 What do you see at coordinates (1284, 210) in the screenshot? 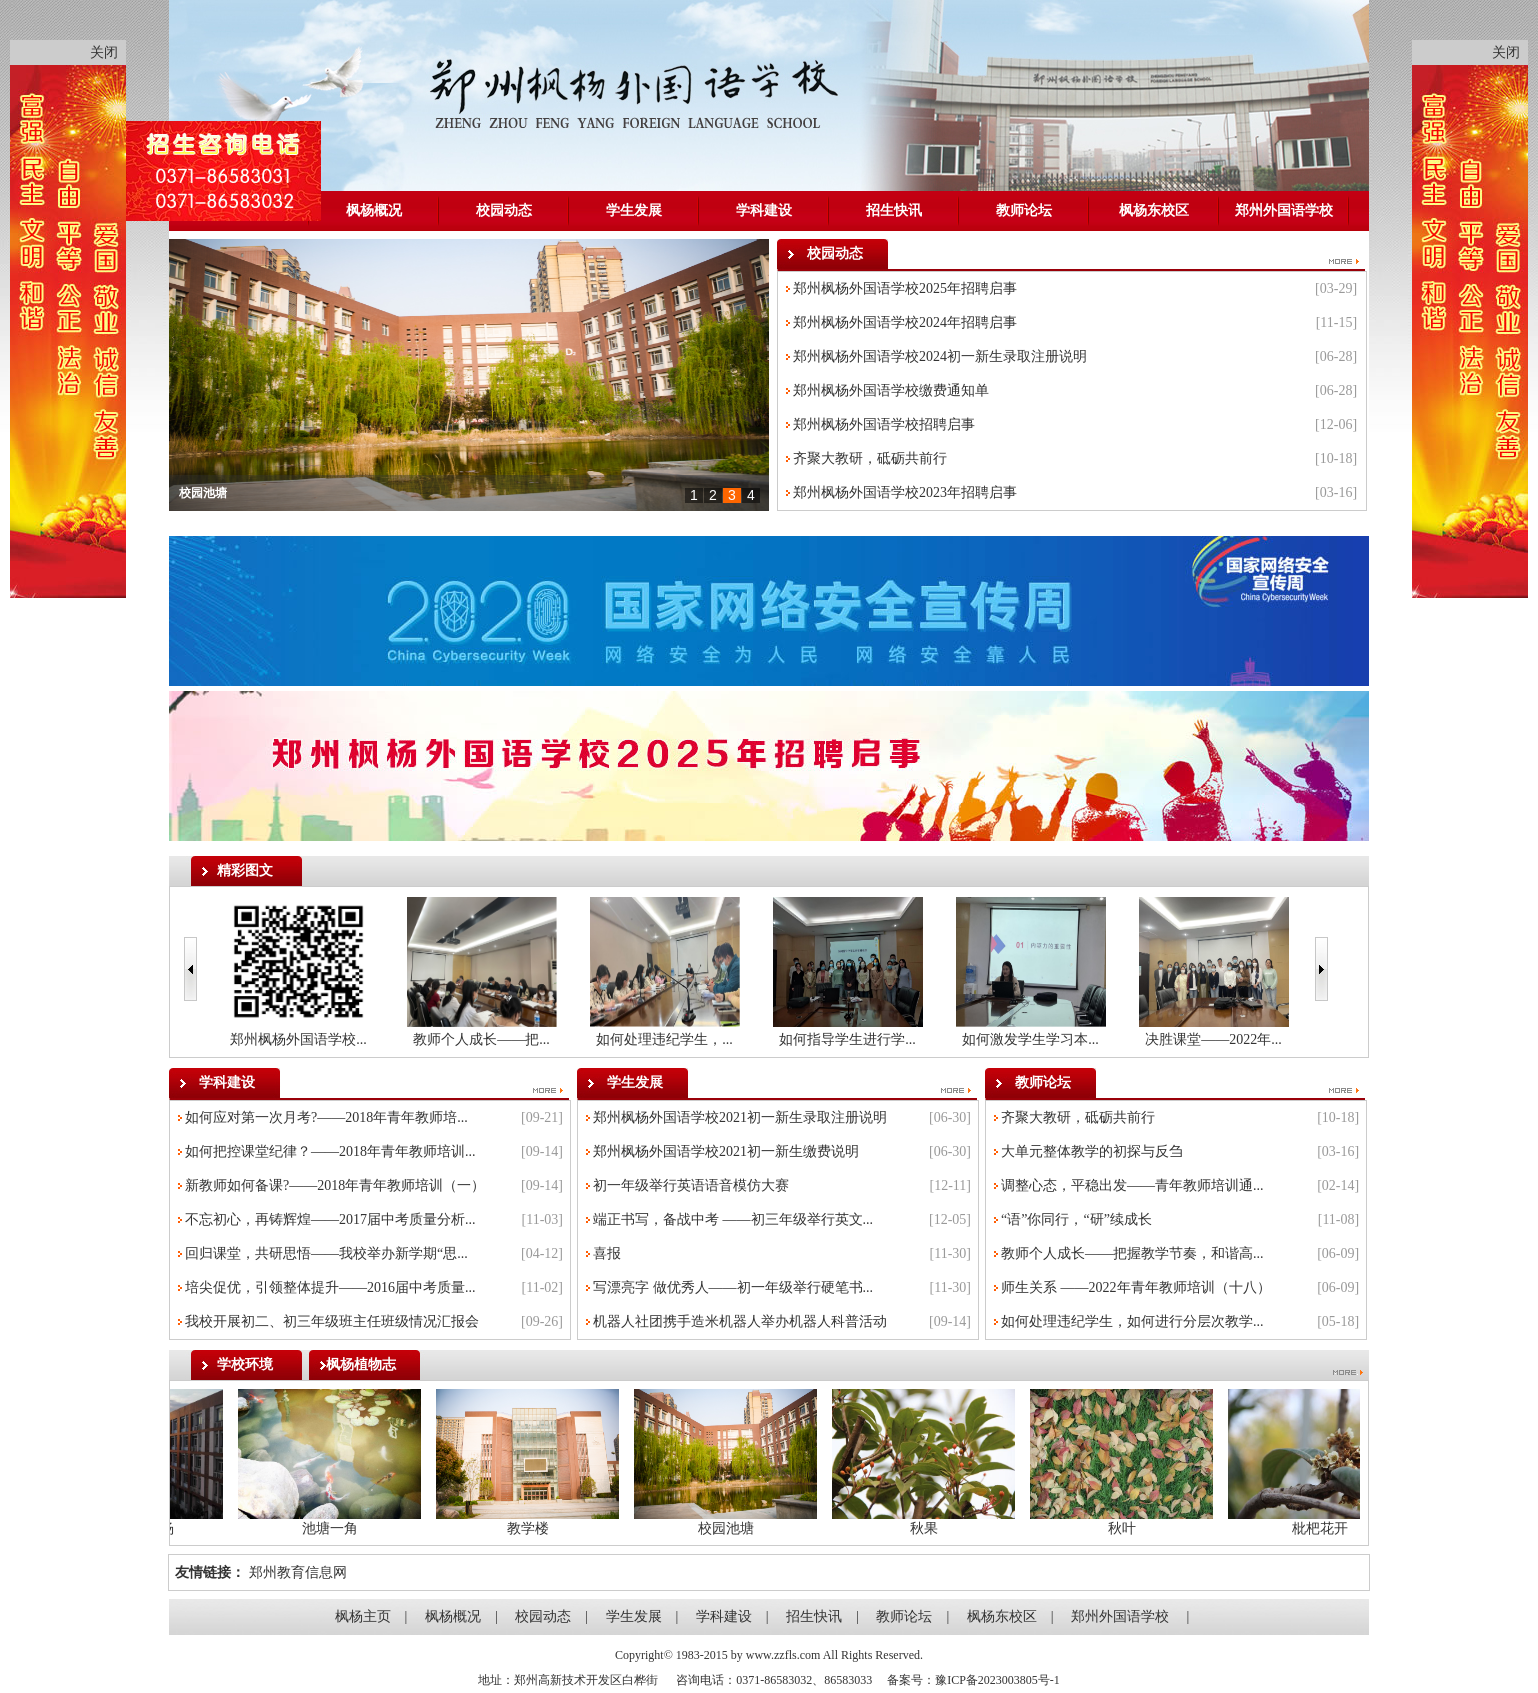
I see `郑州外国语学校` at bounding box center [1284, 210].